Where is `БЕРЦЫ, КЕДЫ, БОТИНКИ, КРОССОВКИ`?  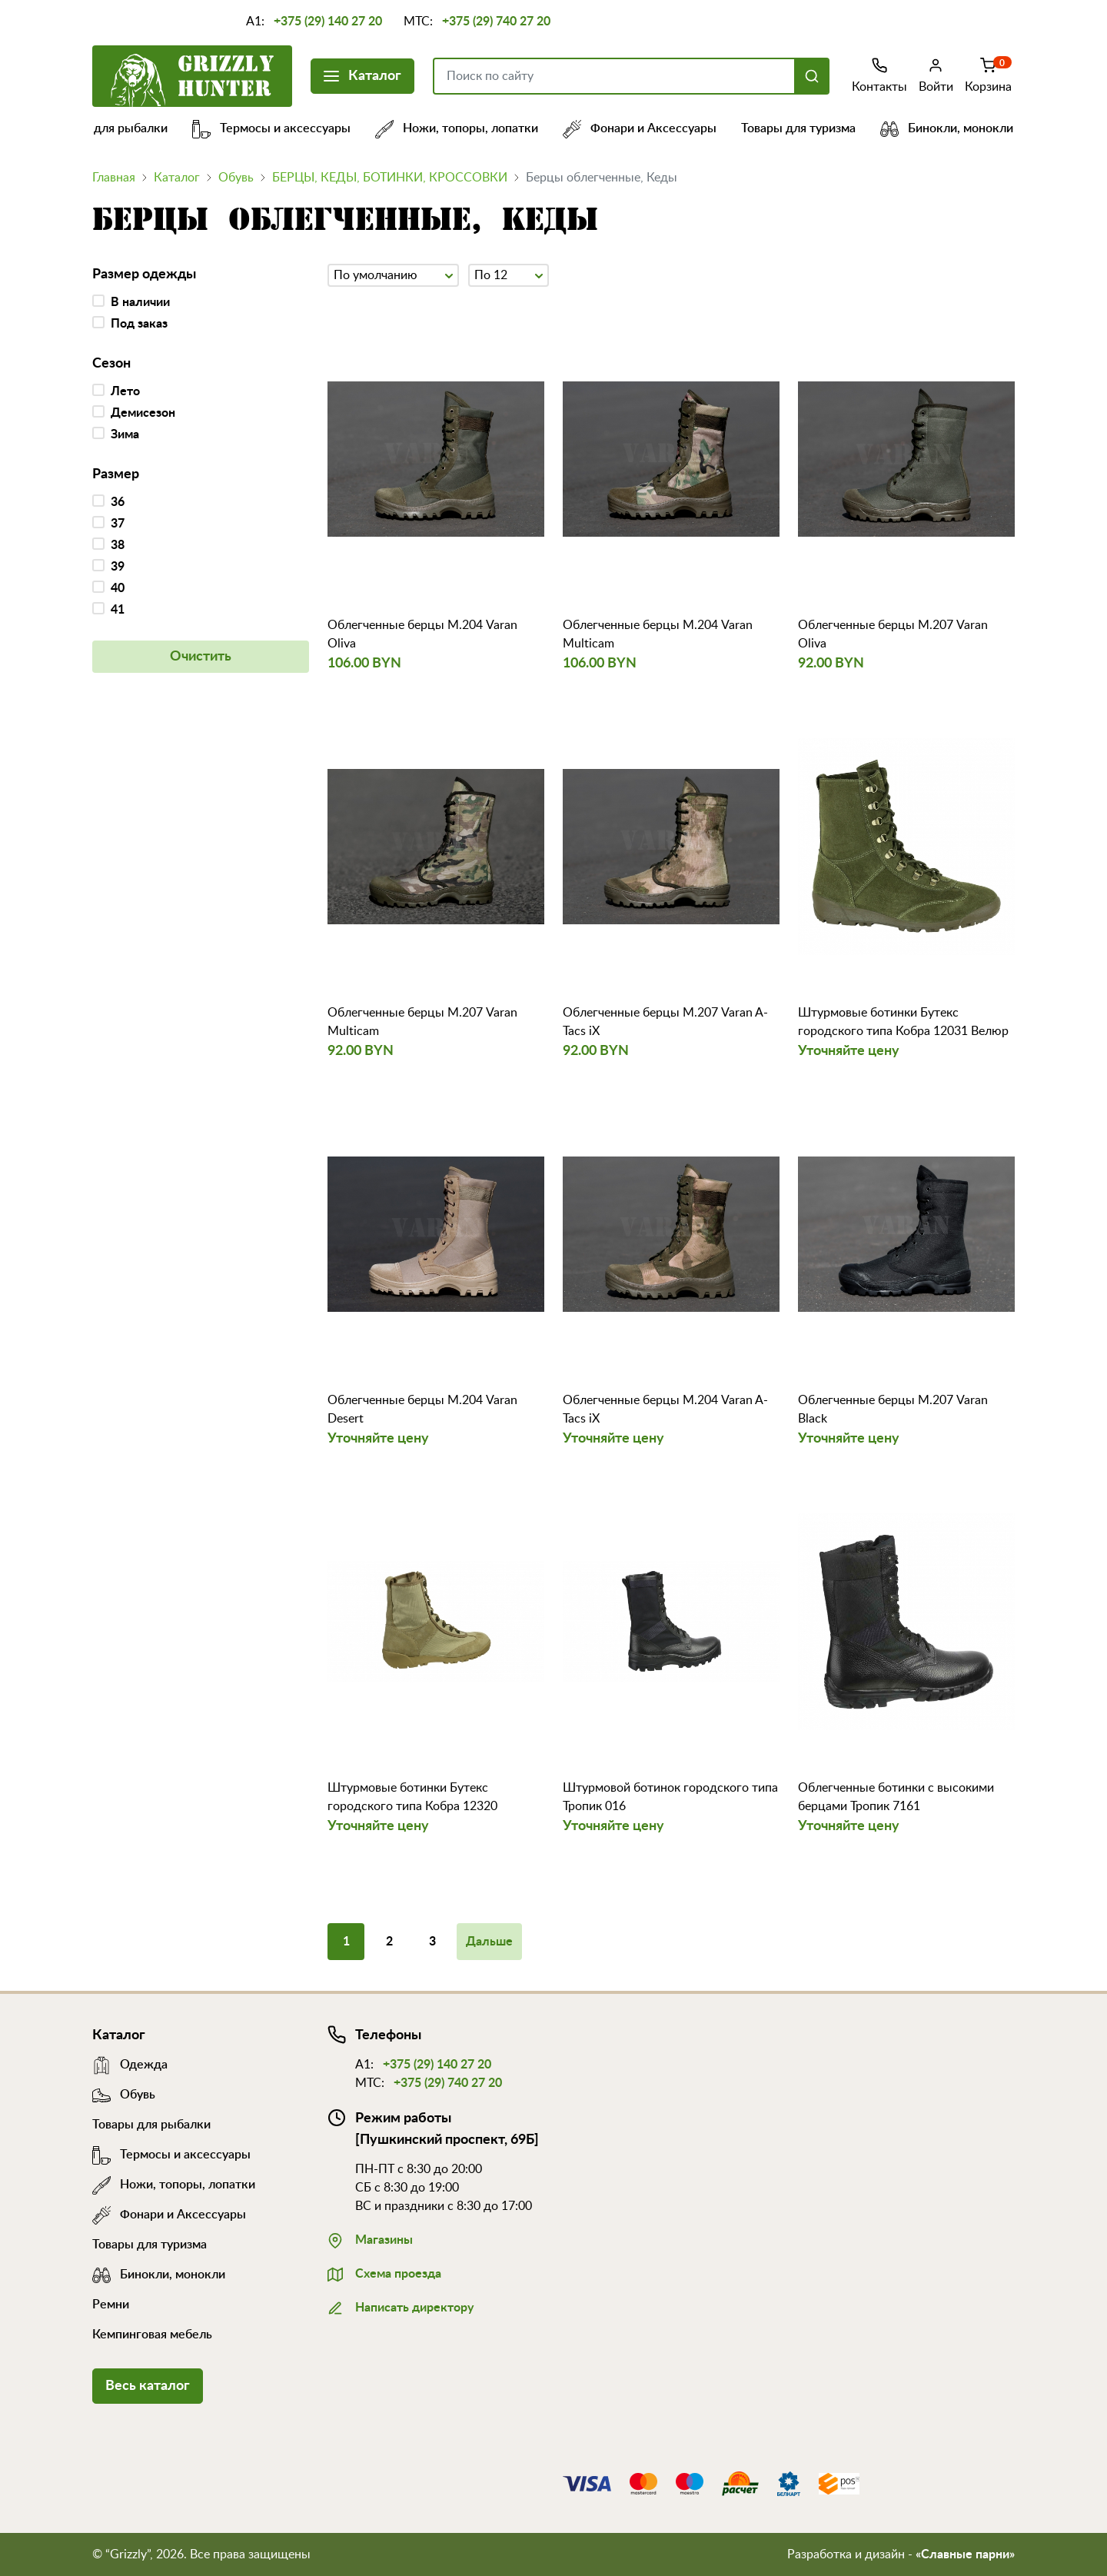
БЕРЦЫ, КЕДЫ, БОТИНКИ, КРОССОВКИ is located at coordinates (389, 177).